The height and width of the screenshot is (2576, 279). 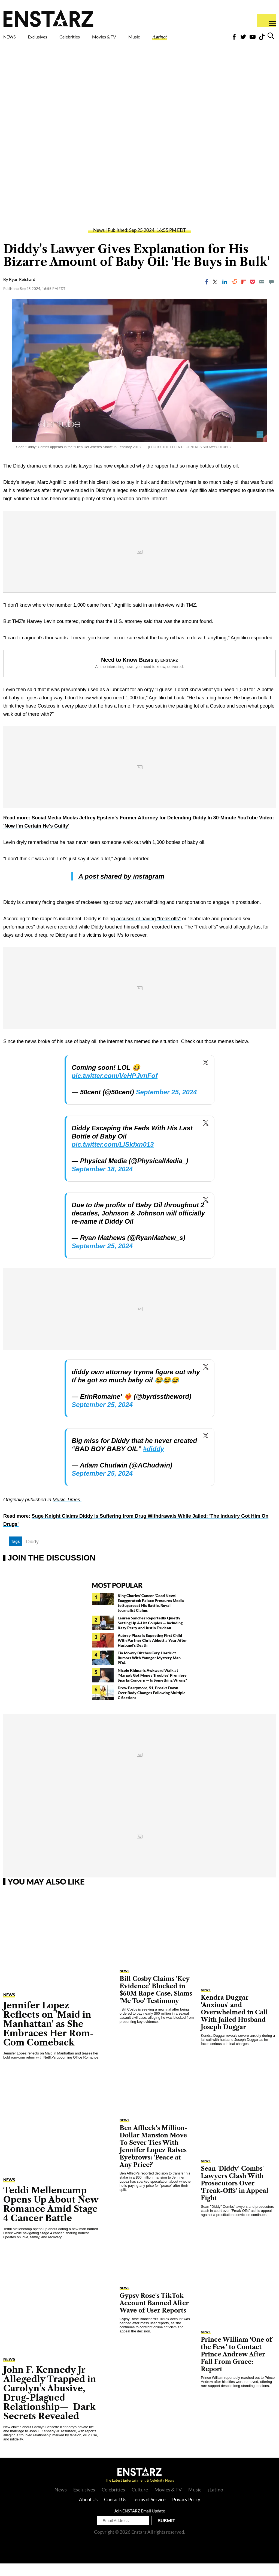 I want to click on Terms of Service, so click(x=149, y=2512).